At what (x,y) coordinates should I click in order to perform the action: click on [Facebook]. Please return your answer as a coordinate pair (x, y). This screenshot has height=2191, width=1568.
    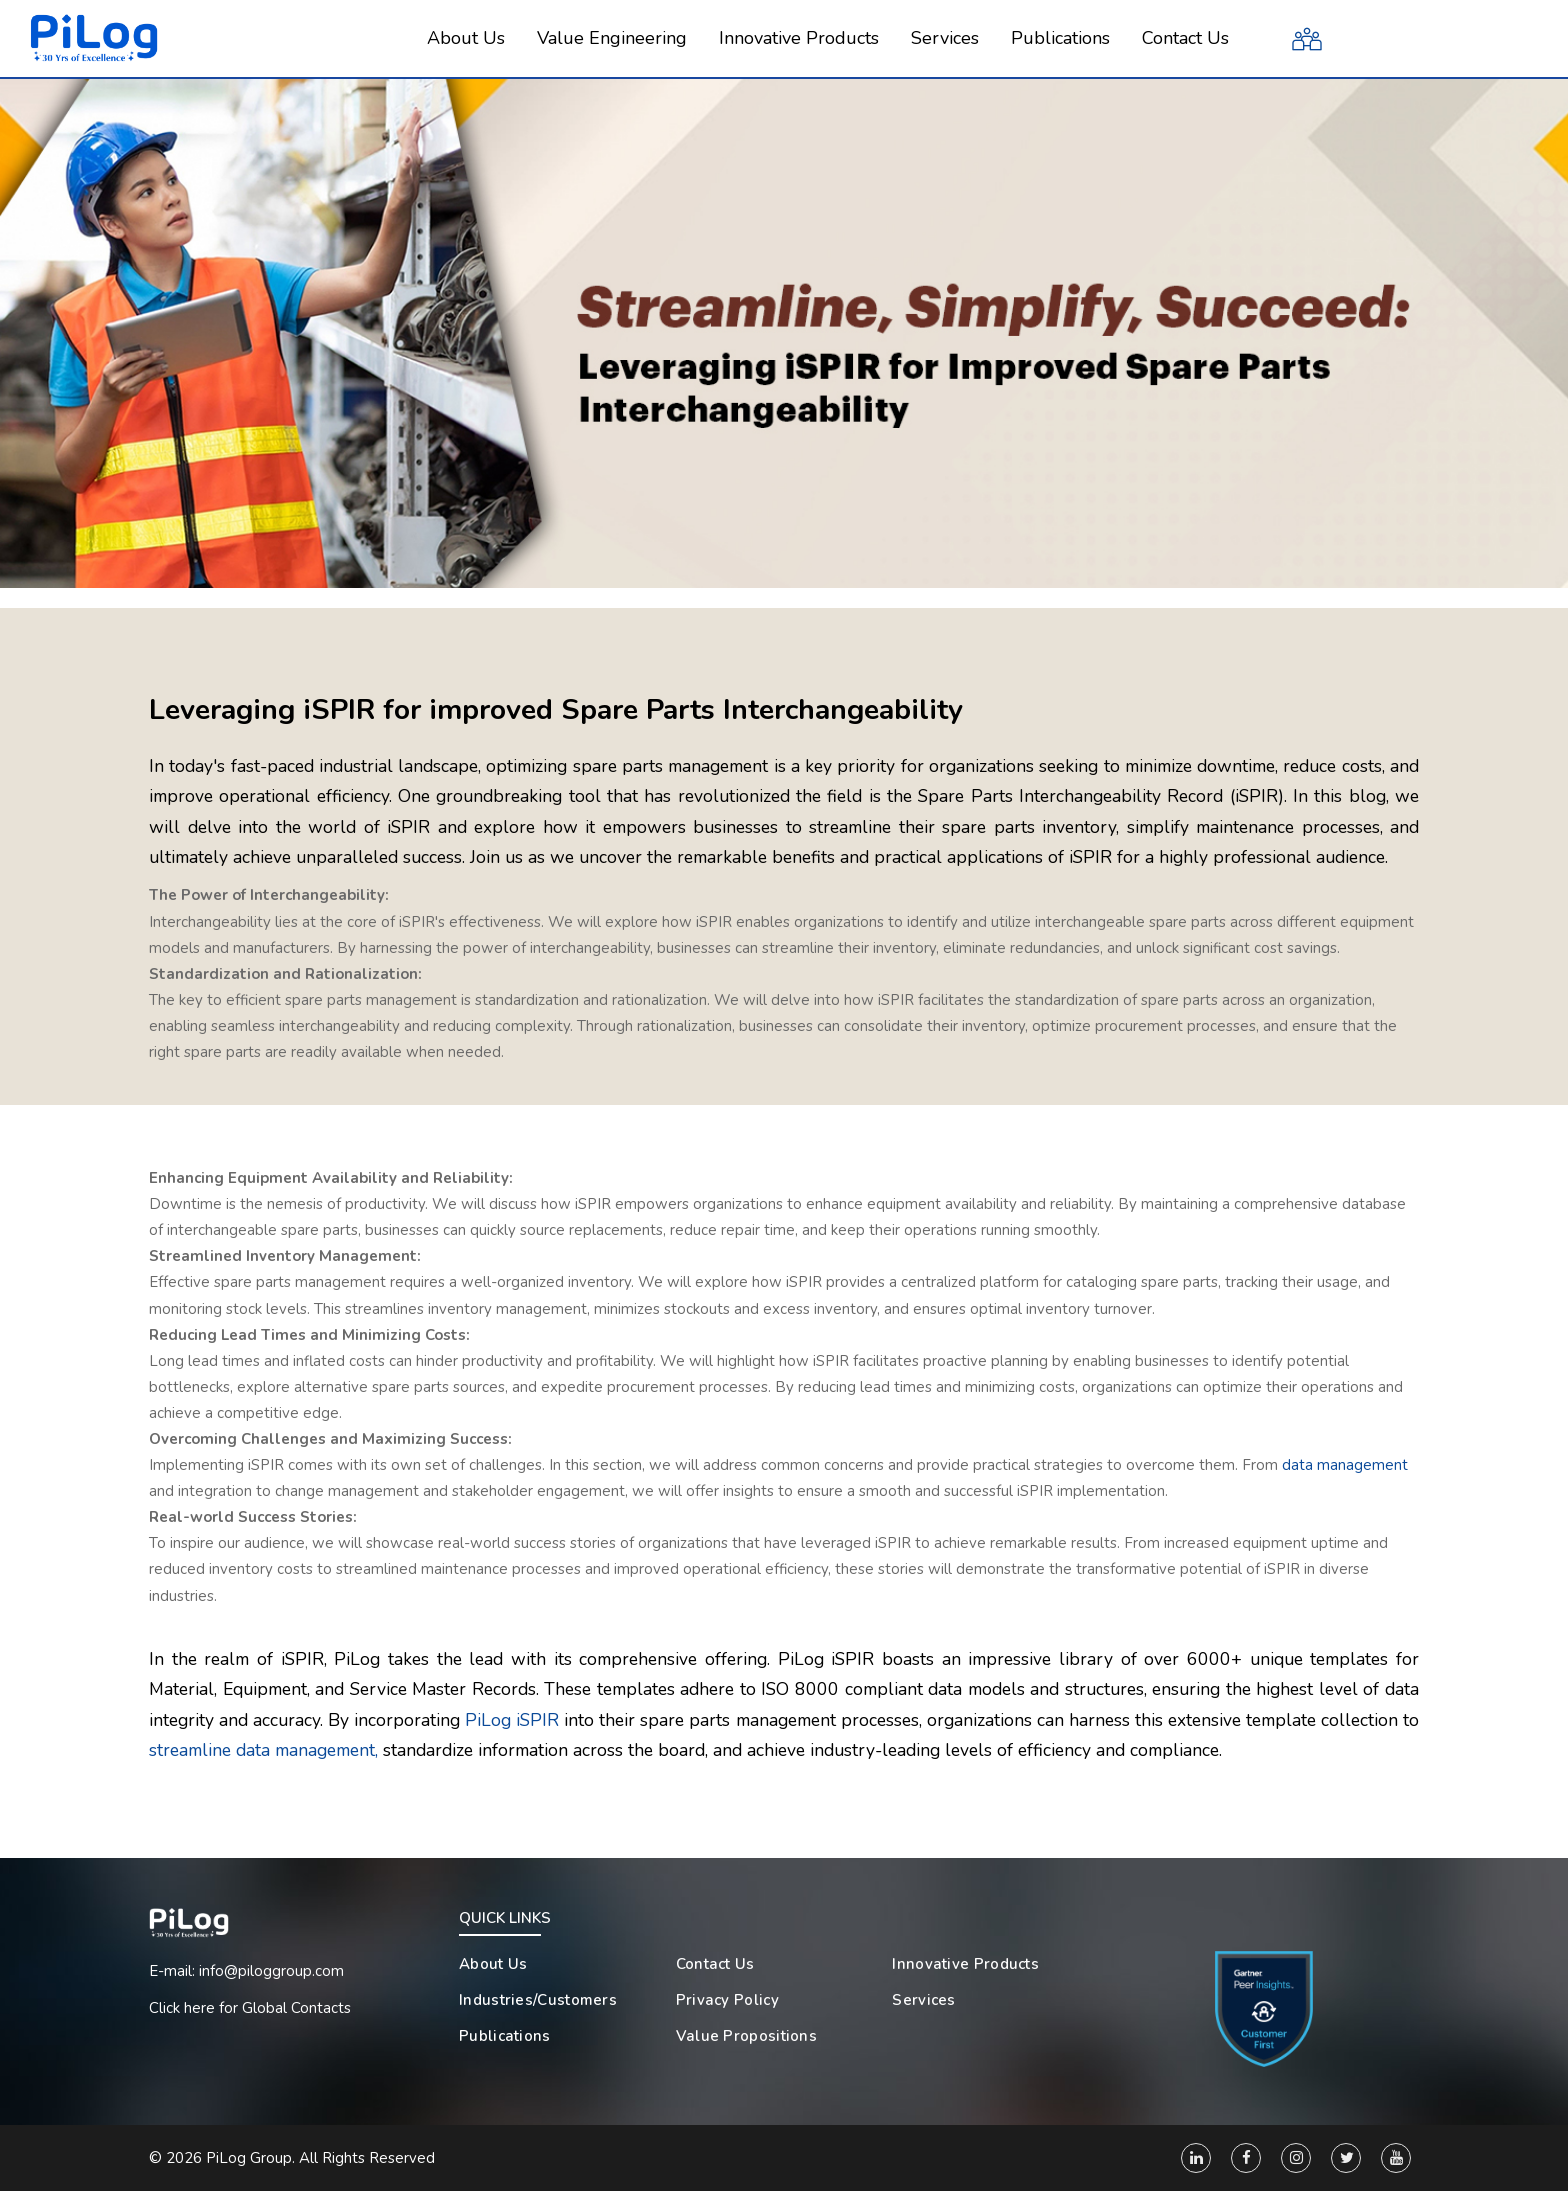
    Looking at the image, I should click on (1246, 2158).